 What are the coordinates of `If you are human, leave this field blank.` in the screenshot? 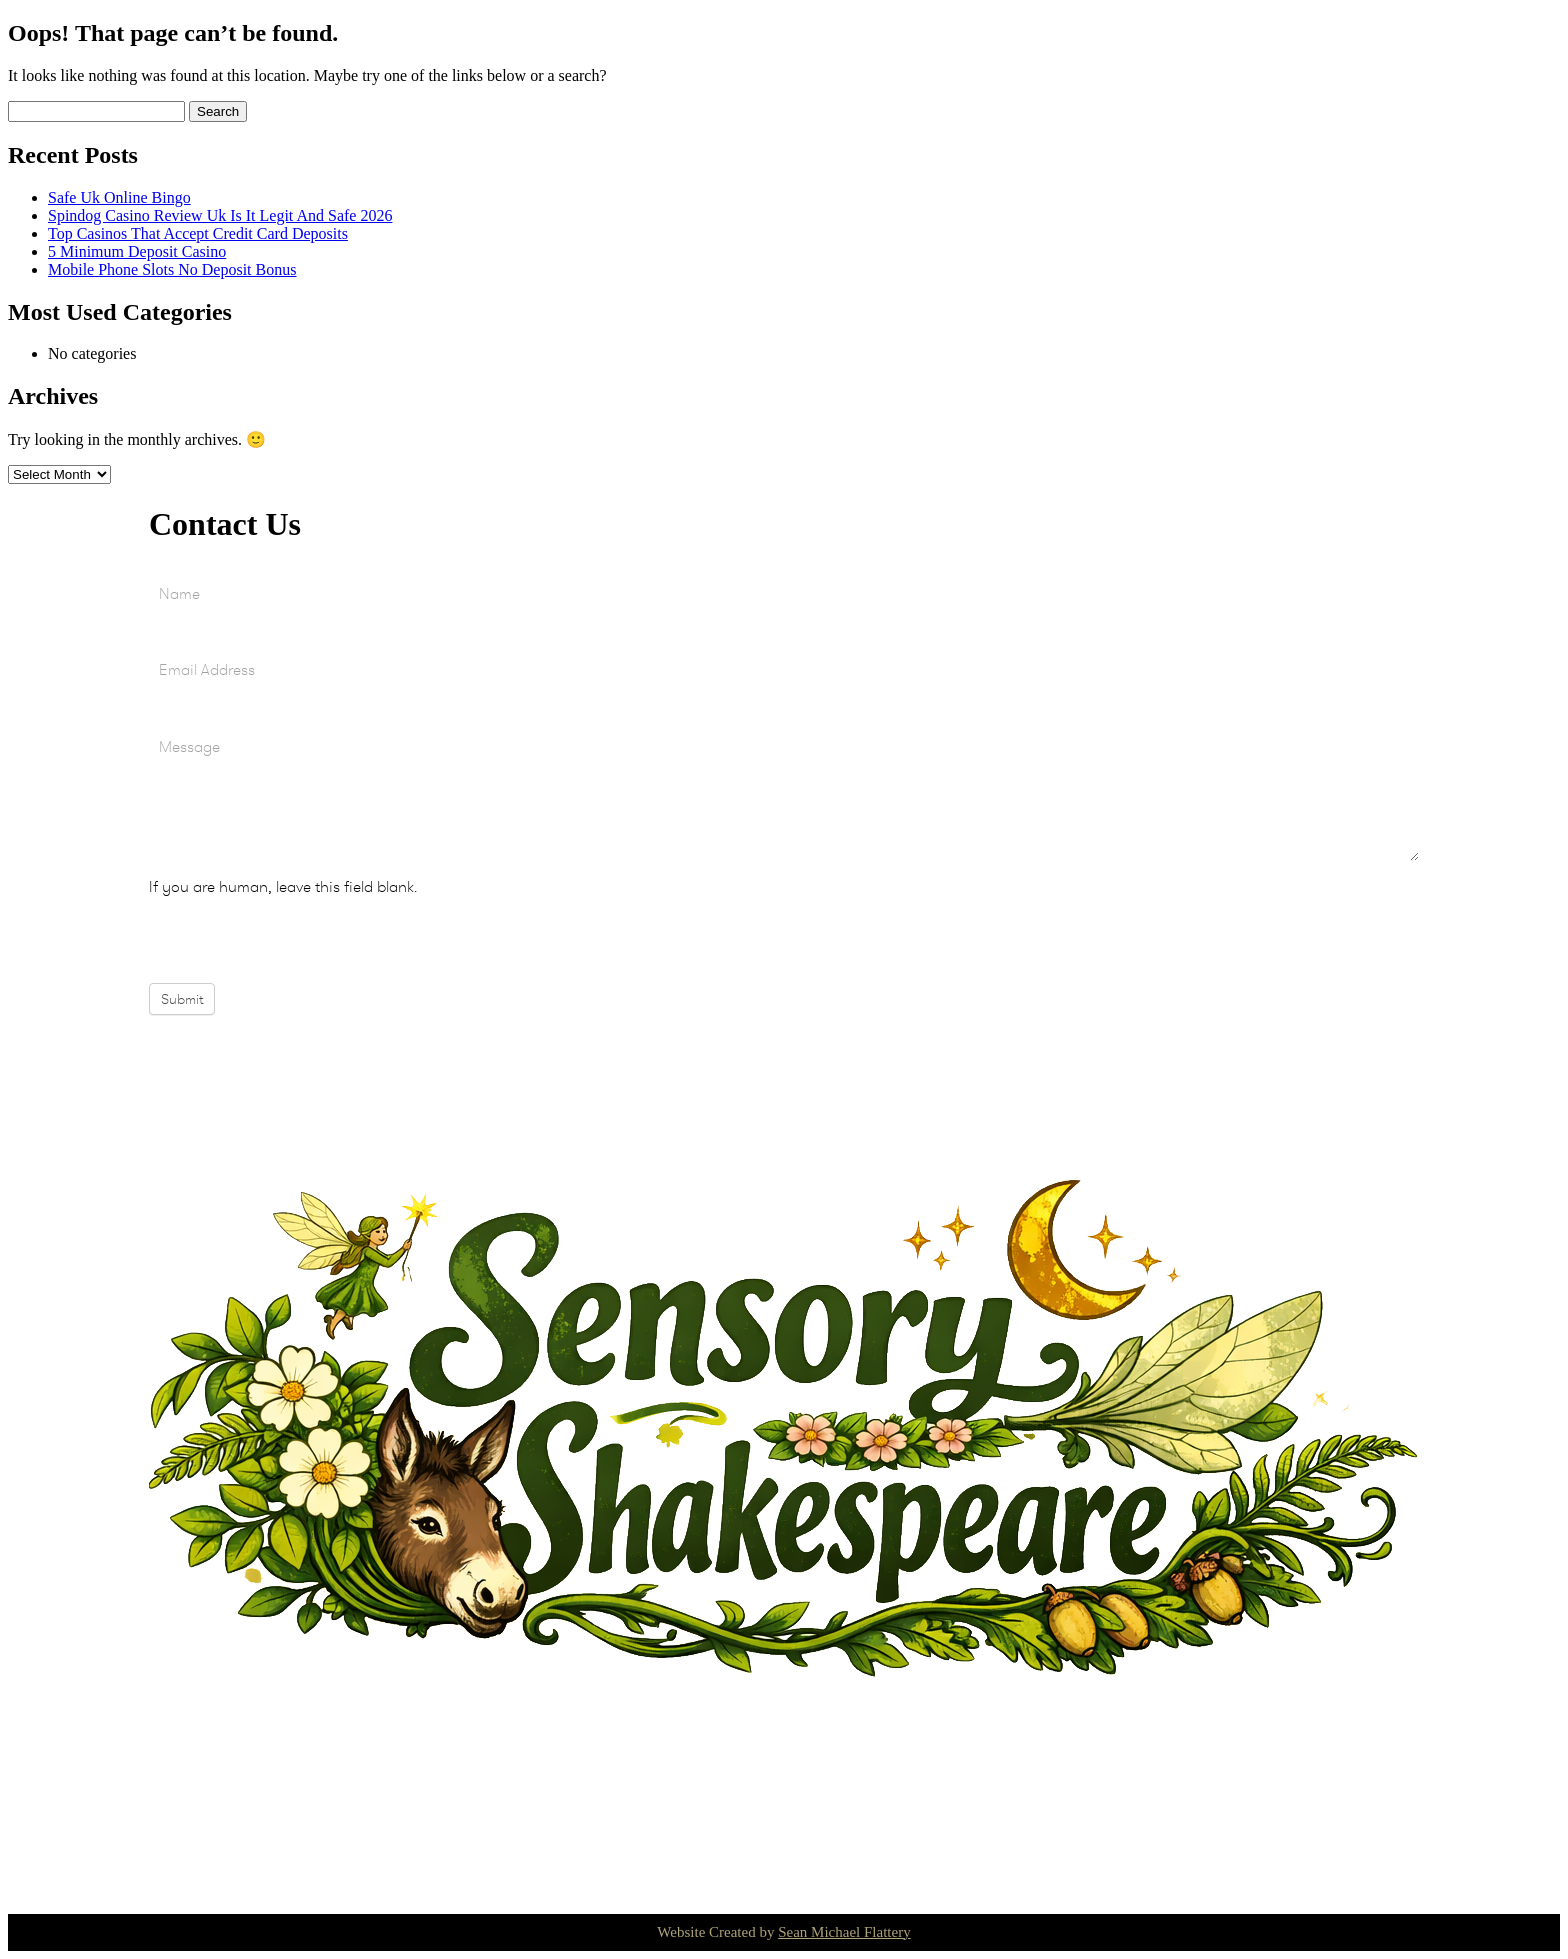 It's located at (283, 886).